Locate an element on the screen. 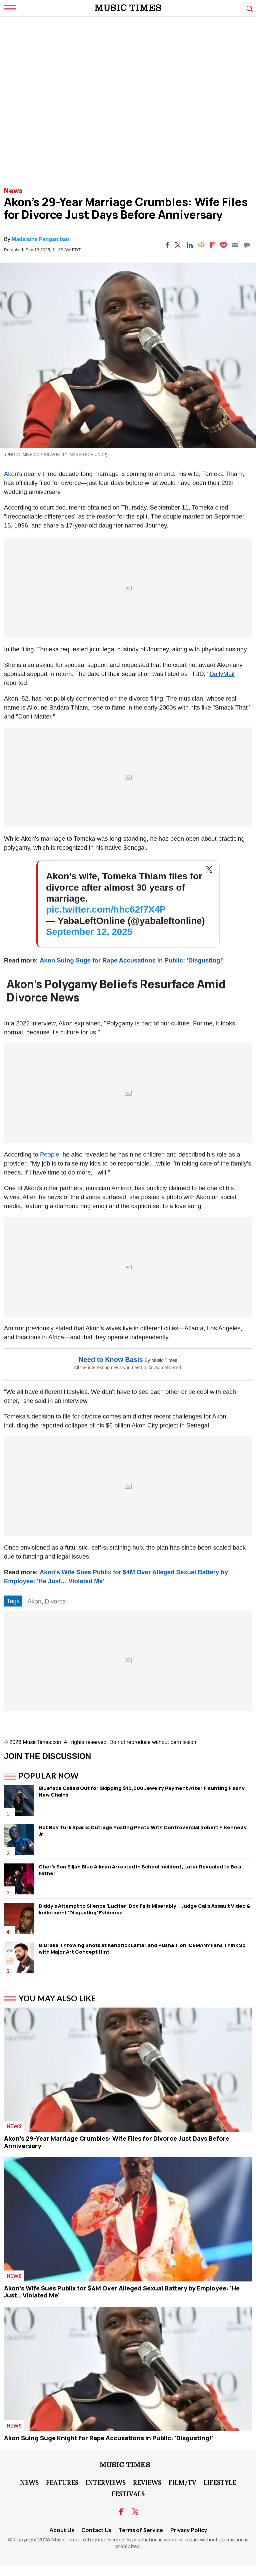 This screenshot has height=2576, width=256. Akon Suing Suge Knight for Rape Accusations in Public: 'Disgusting!' is located at coordinates (108, 2438).